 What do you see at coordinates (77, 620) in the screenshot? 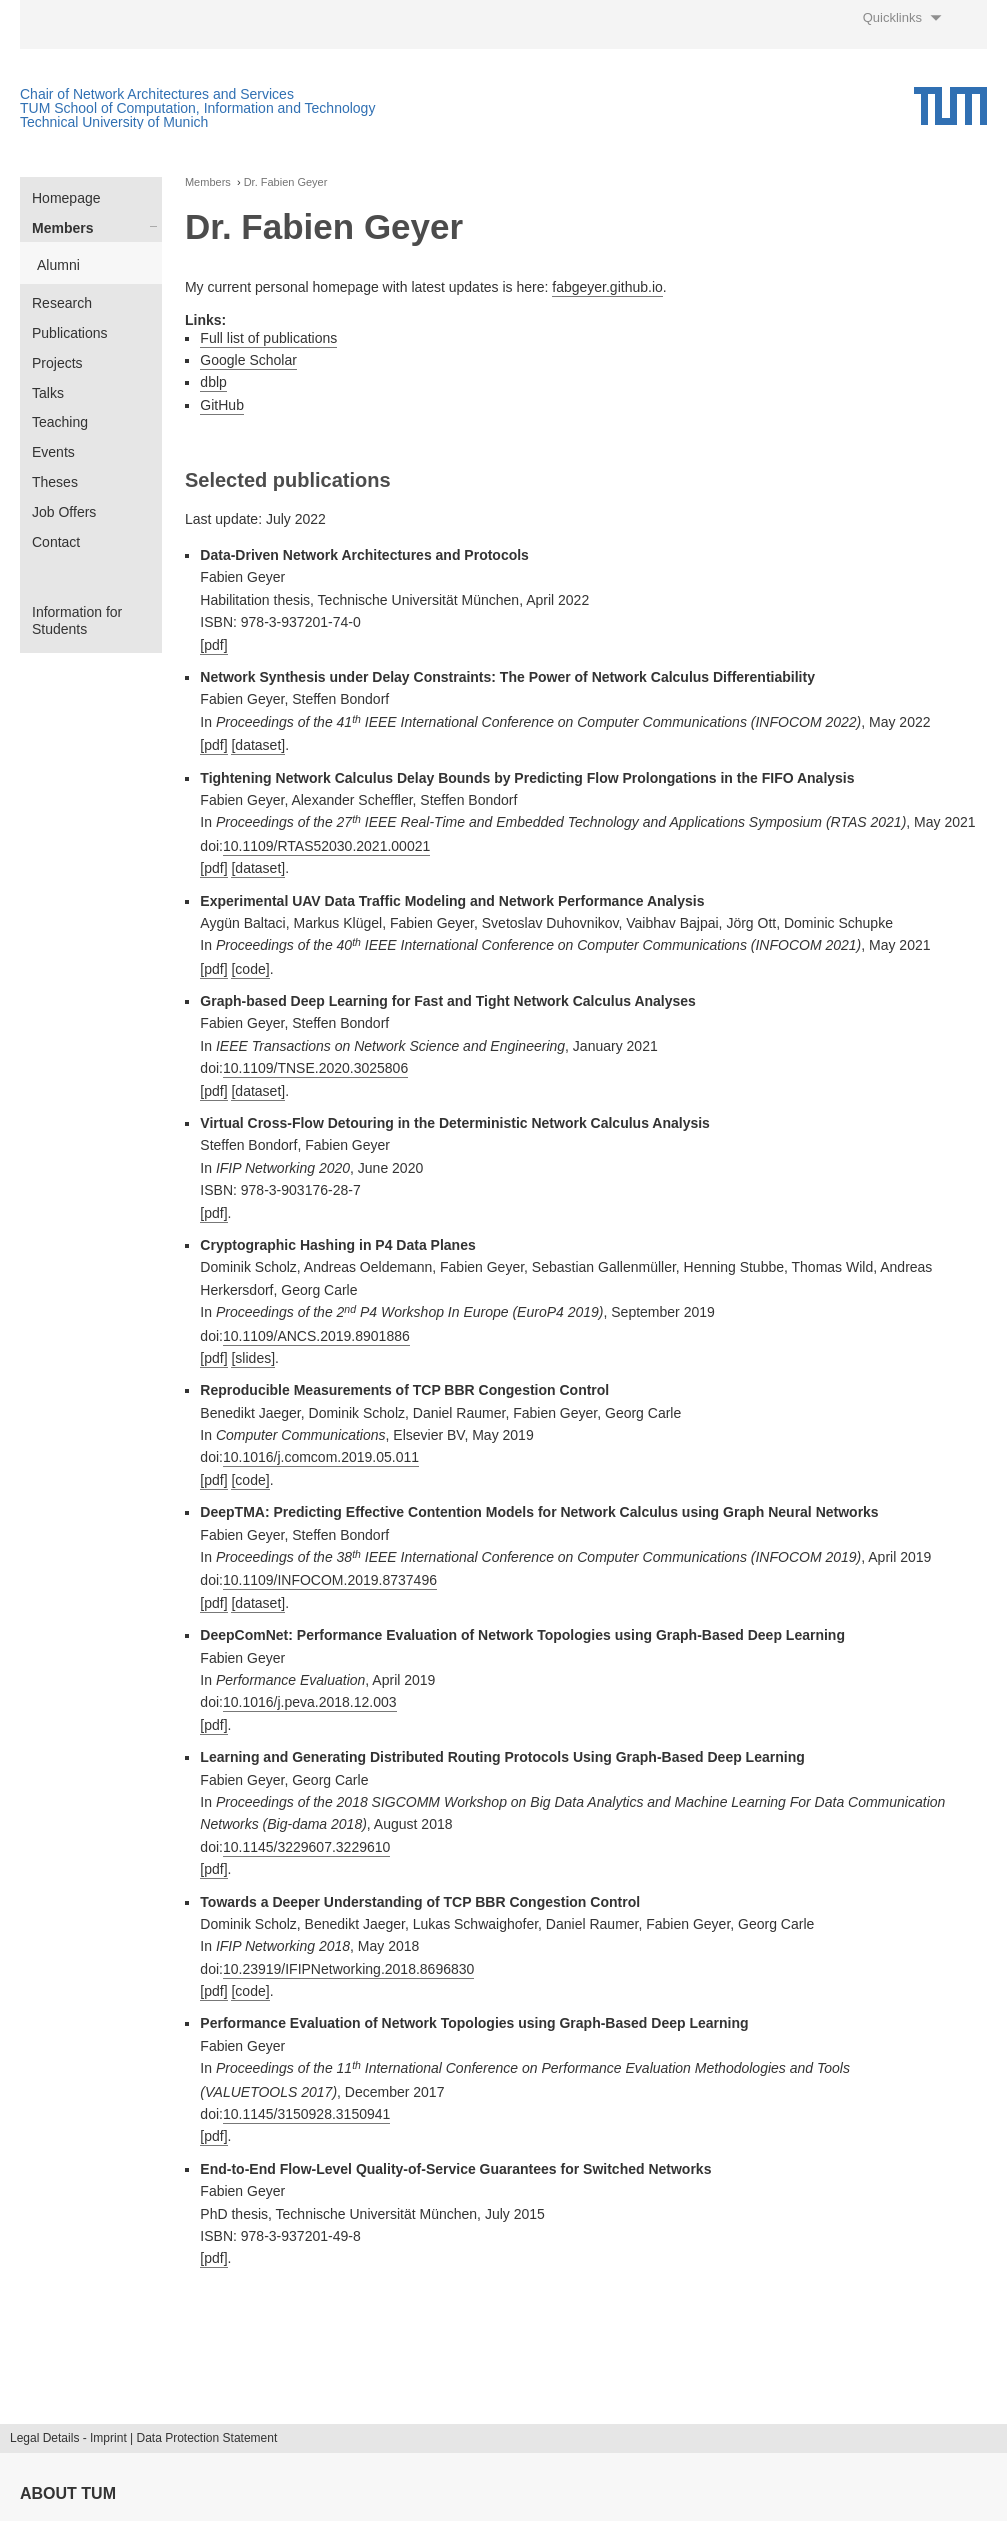
I see `Information for Students` at bounding box center [77, 620].